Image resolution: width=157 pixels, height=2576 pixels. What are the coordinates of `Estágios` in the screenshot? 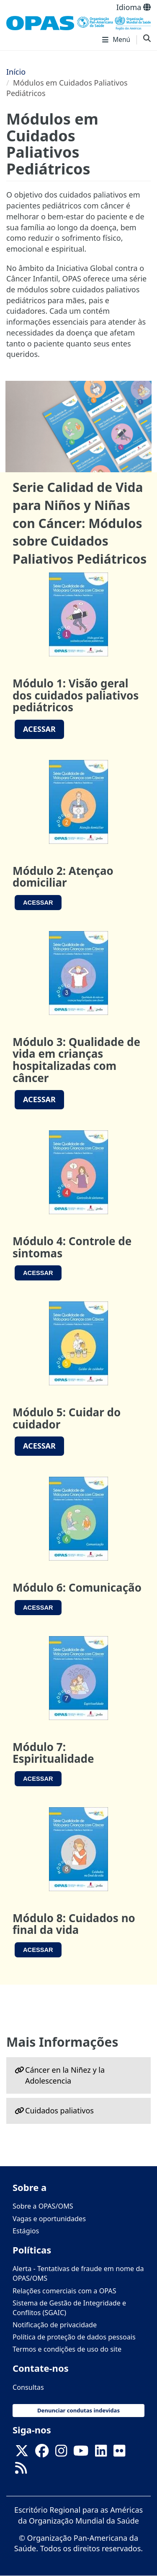 It's located at (26, 2230).